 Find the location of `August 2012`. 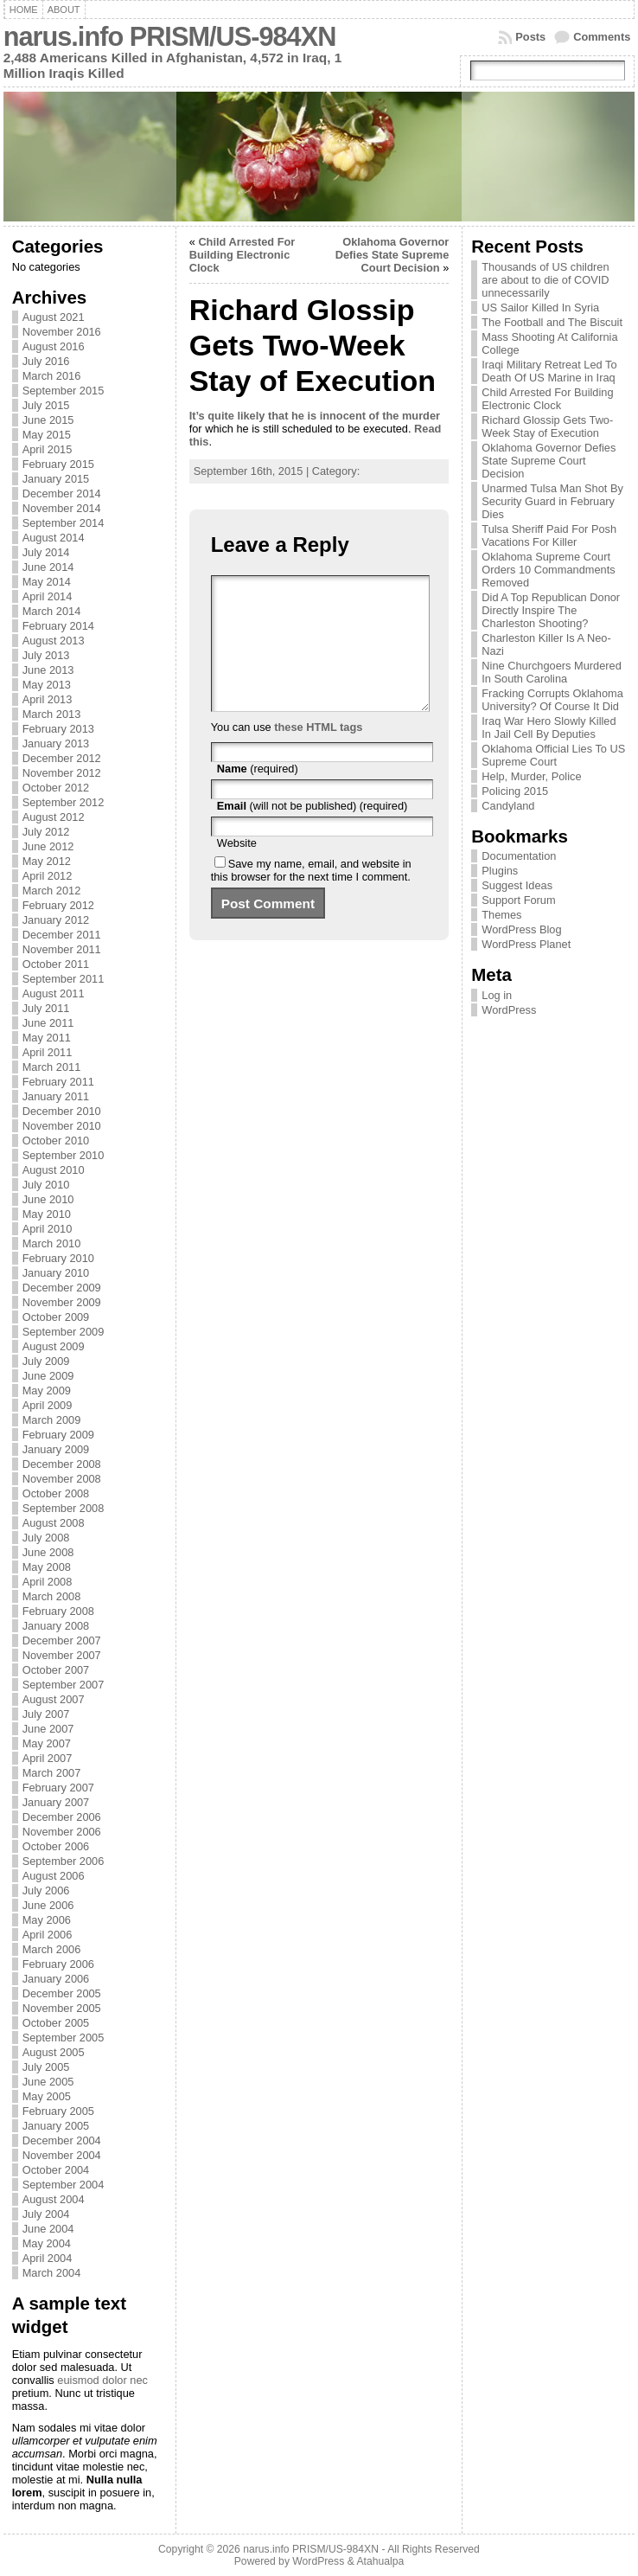

August 2012 is located at coordinates (53, 817).